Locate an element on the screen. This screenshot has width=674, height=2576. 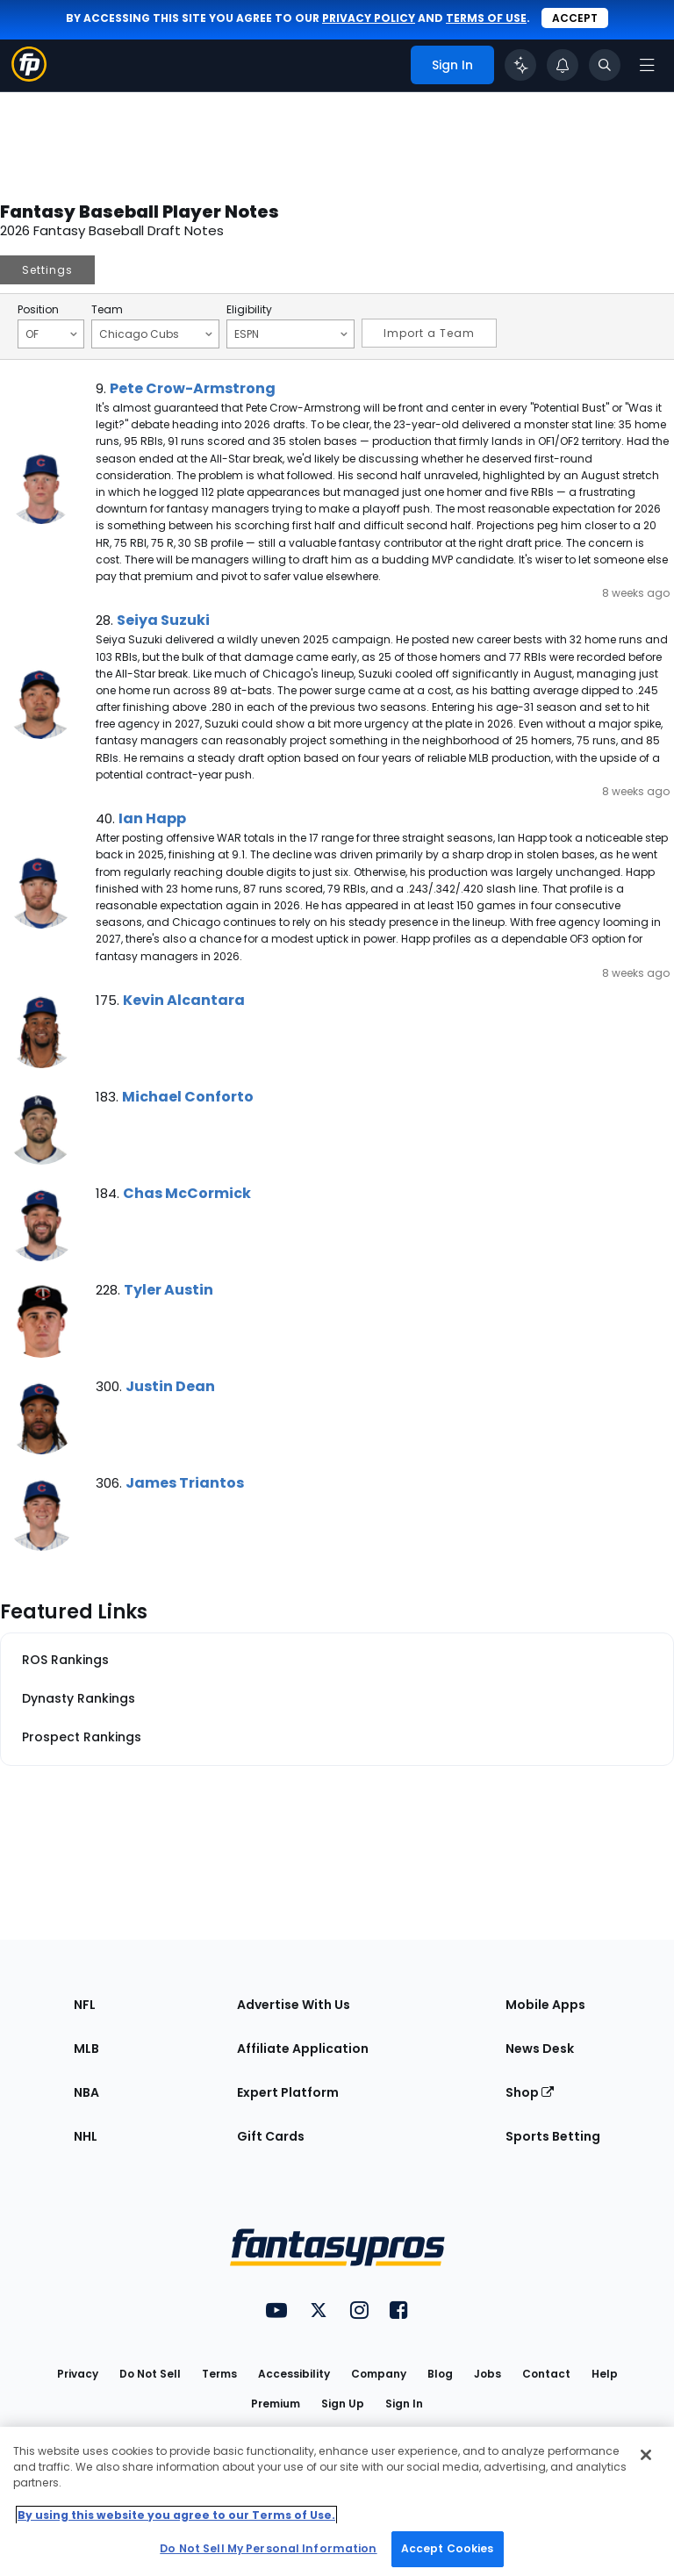
ESPN [Filter notes by Eligibility] is located at coordinates (291, 333).